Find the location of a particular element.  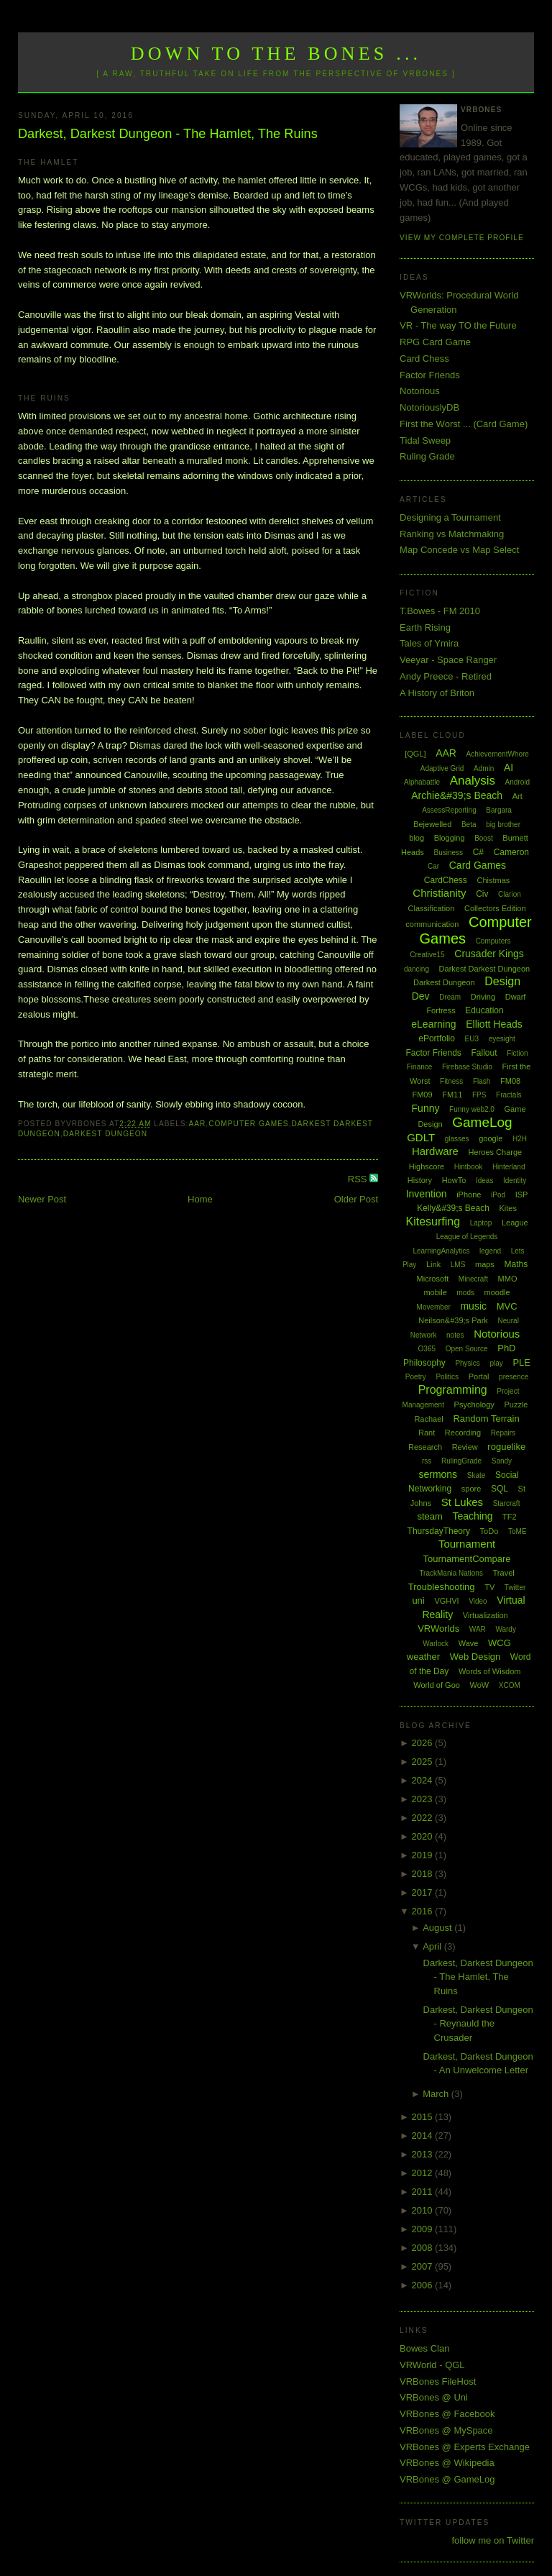

Puzzle is located at coordinates (516, 1404).